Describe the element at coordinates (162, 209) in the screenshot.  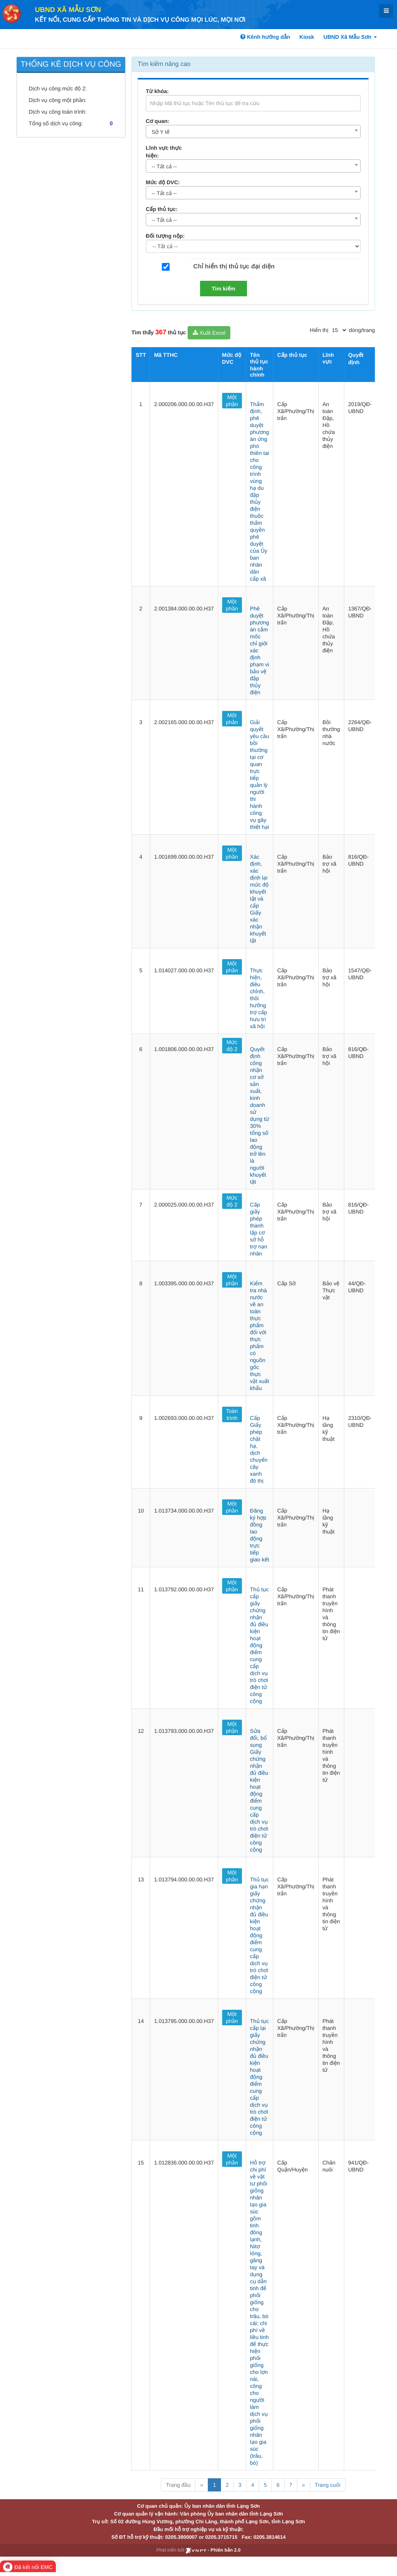
I see `Cấp thủ tục:` at that location.